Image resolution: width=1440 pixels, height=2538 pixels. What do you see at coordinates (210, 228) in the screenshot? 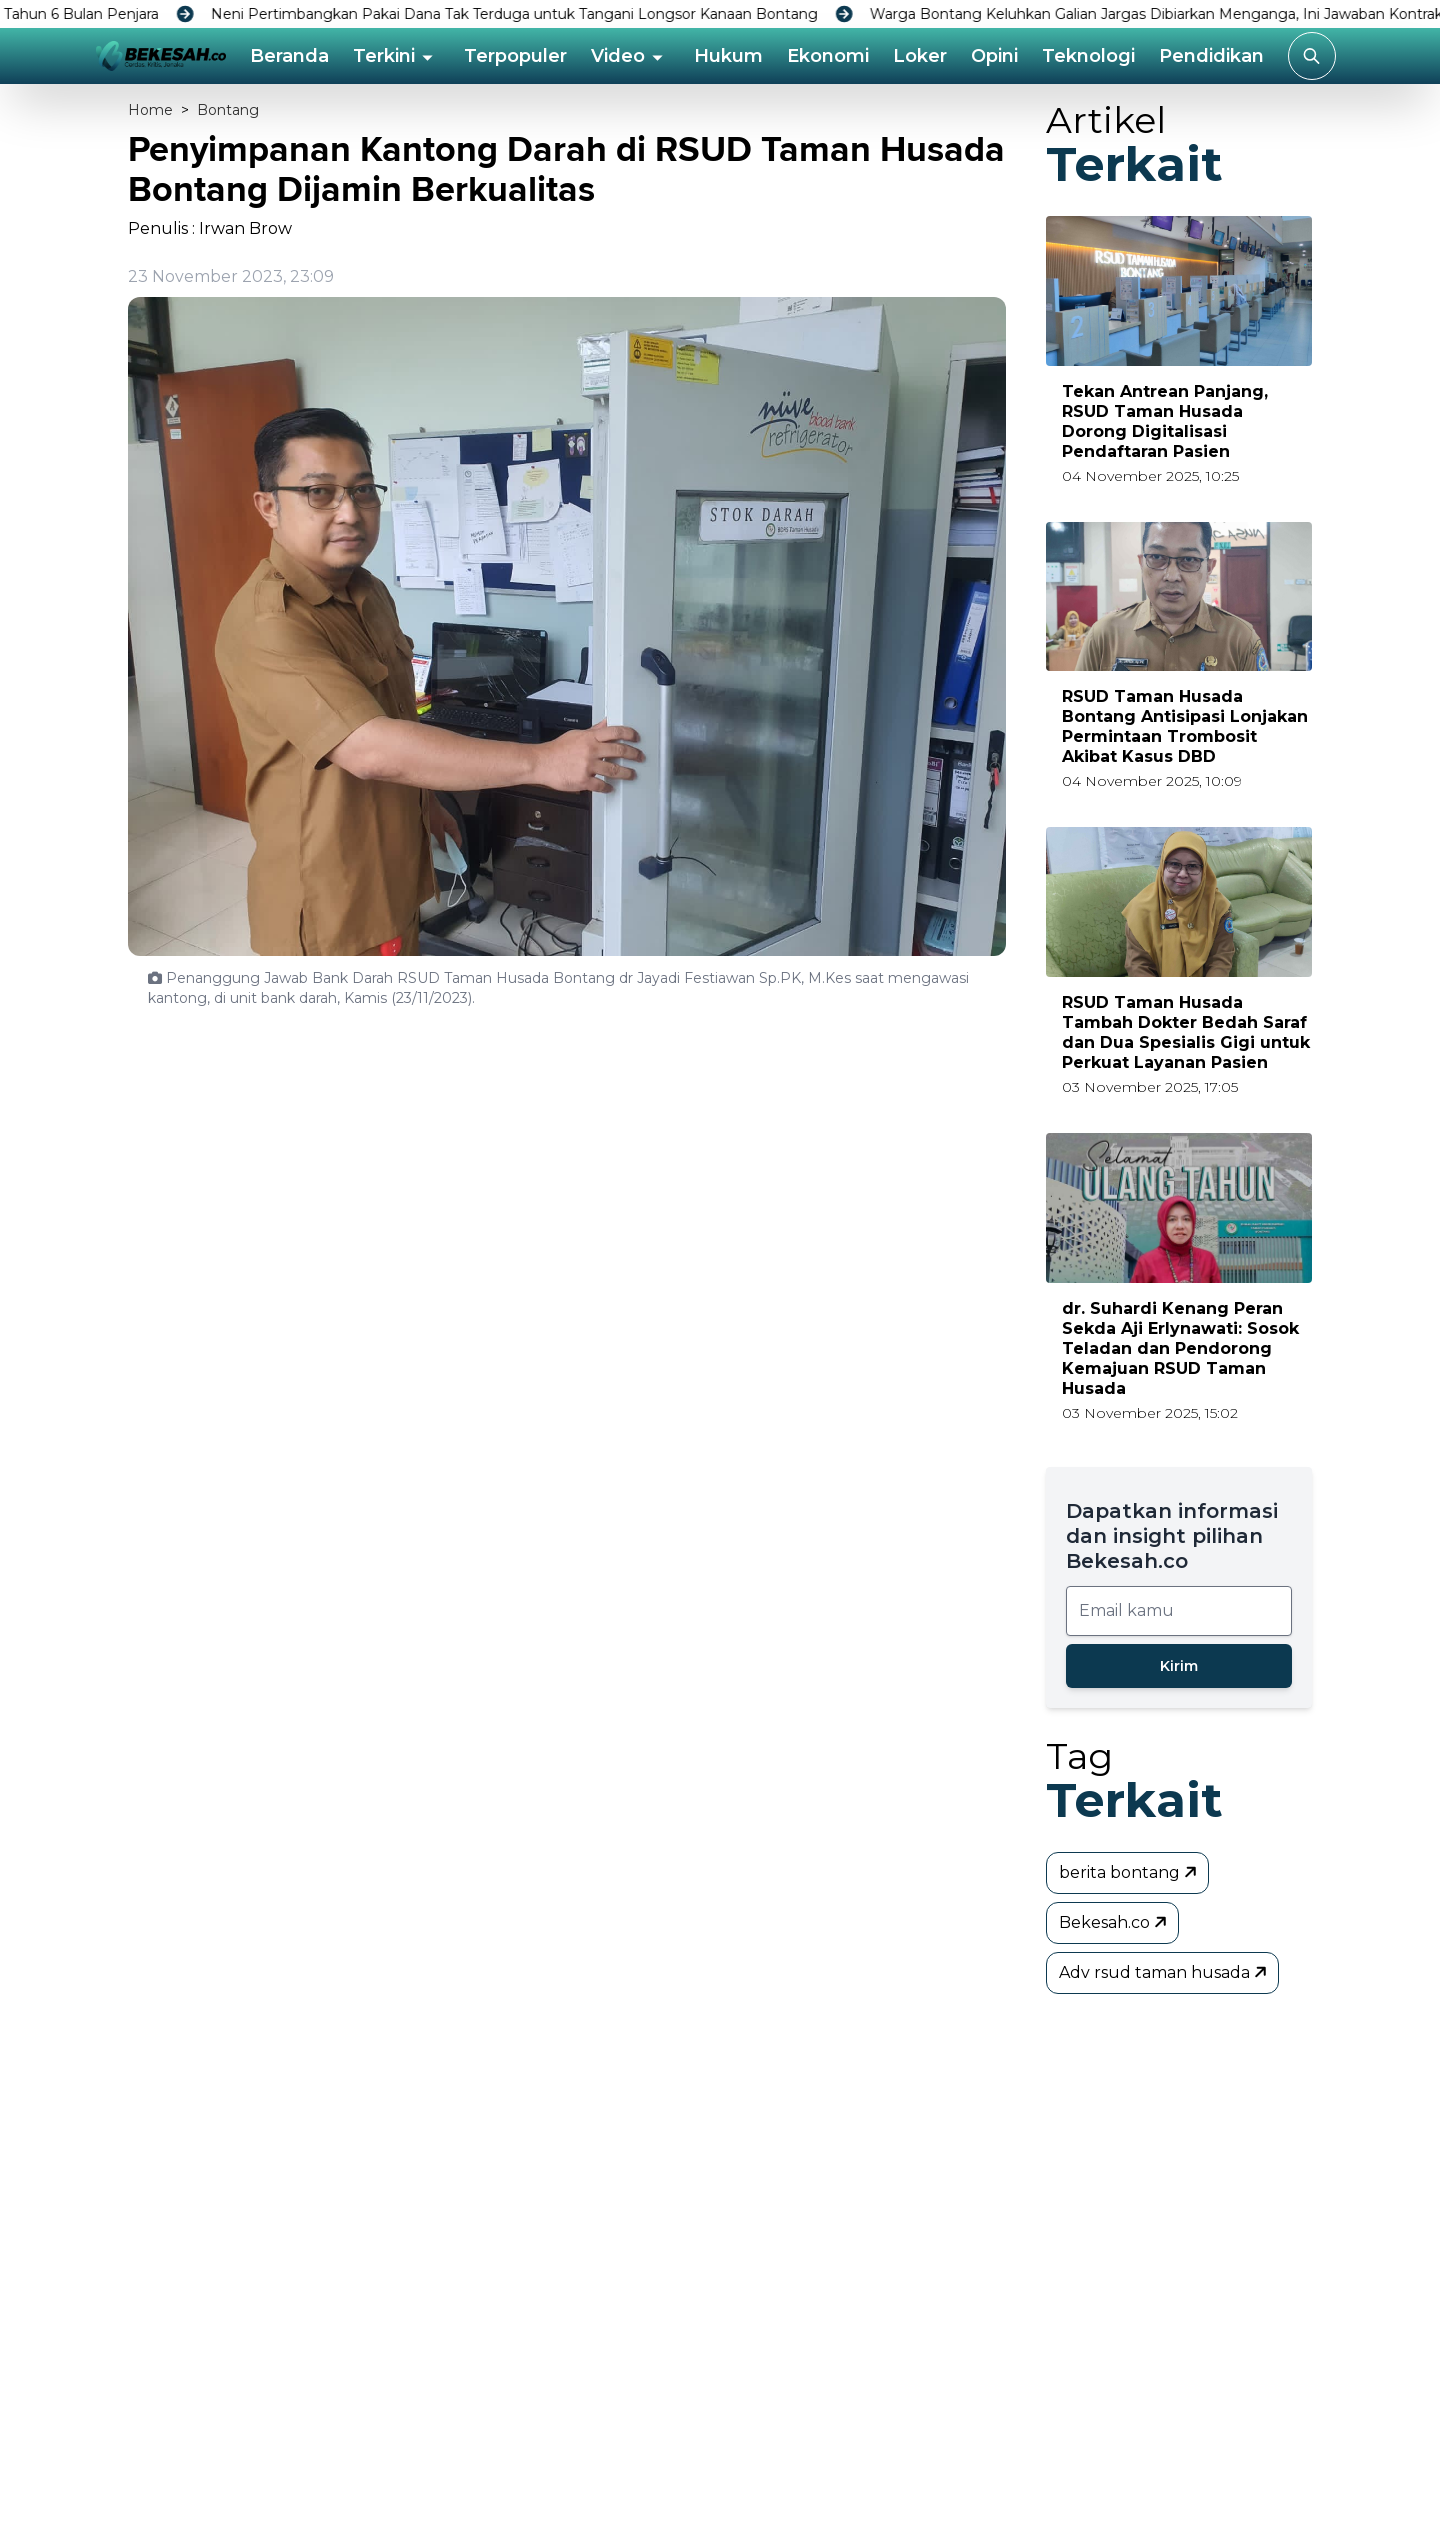
I see `Penulis : Irwan Brow` at bounding box center [210, 228].